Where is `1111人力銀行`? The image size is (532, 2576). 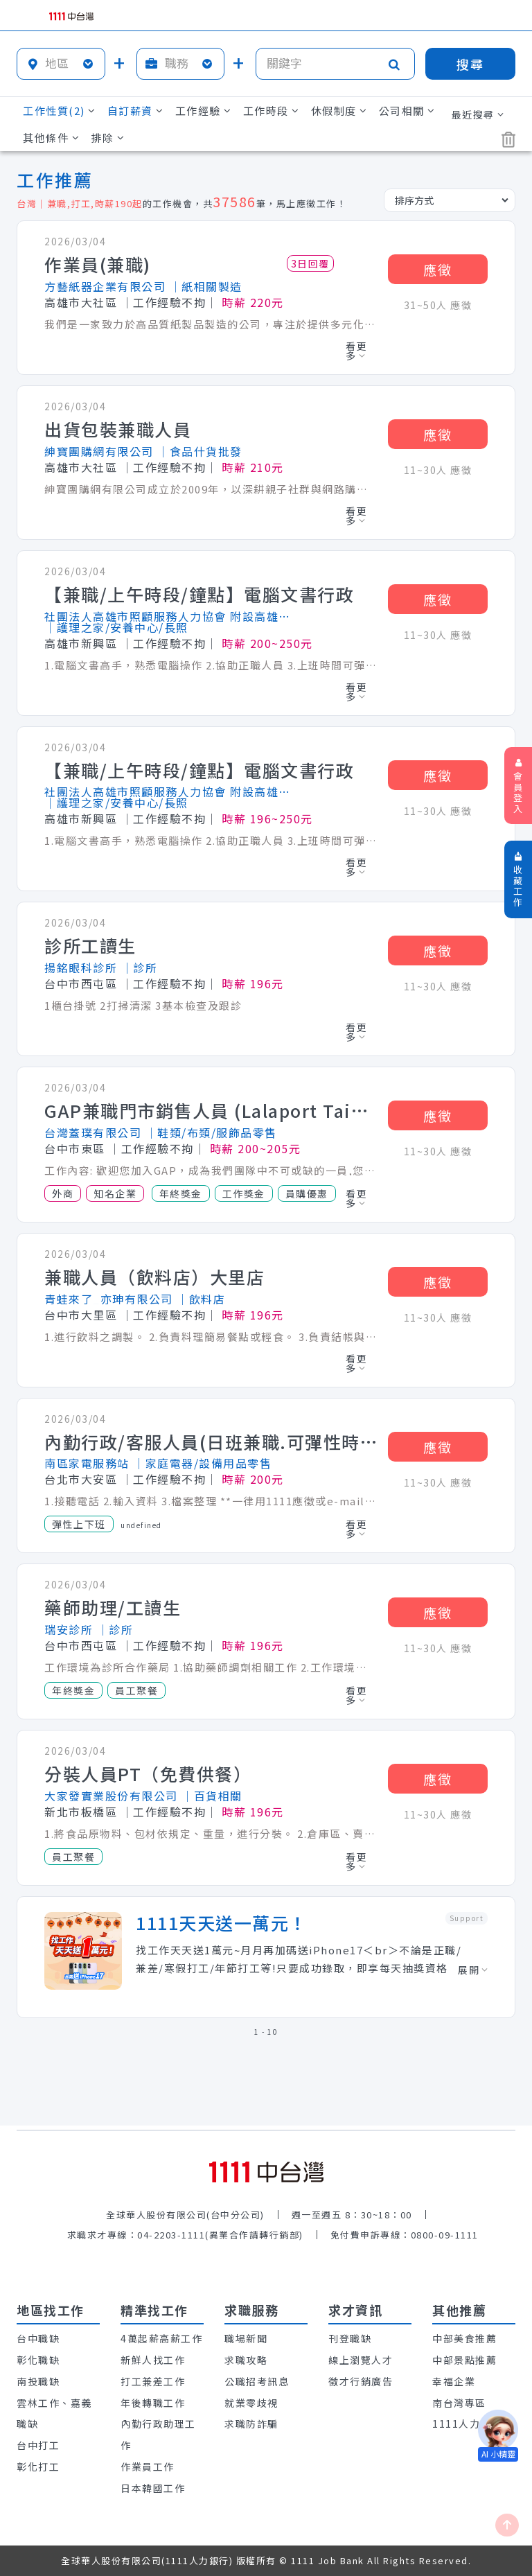 1111人力銀行 is located at coordinates (467, 2423).